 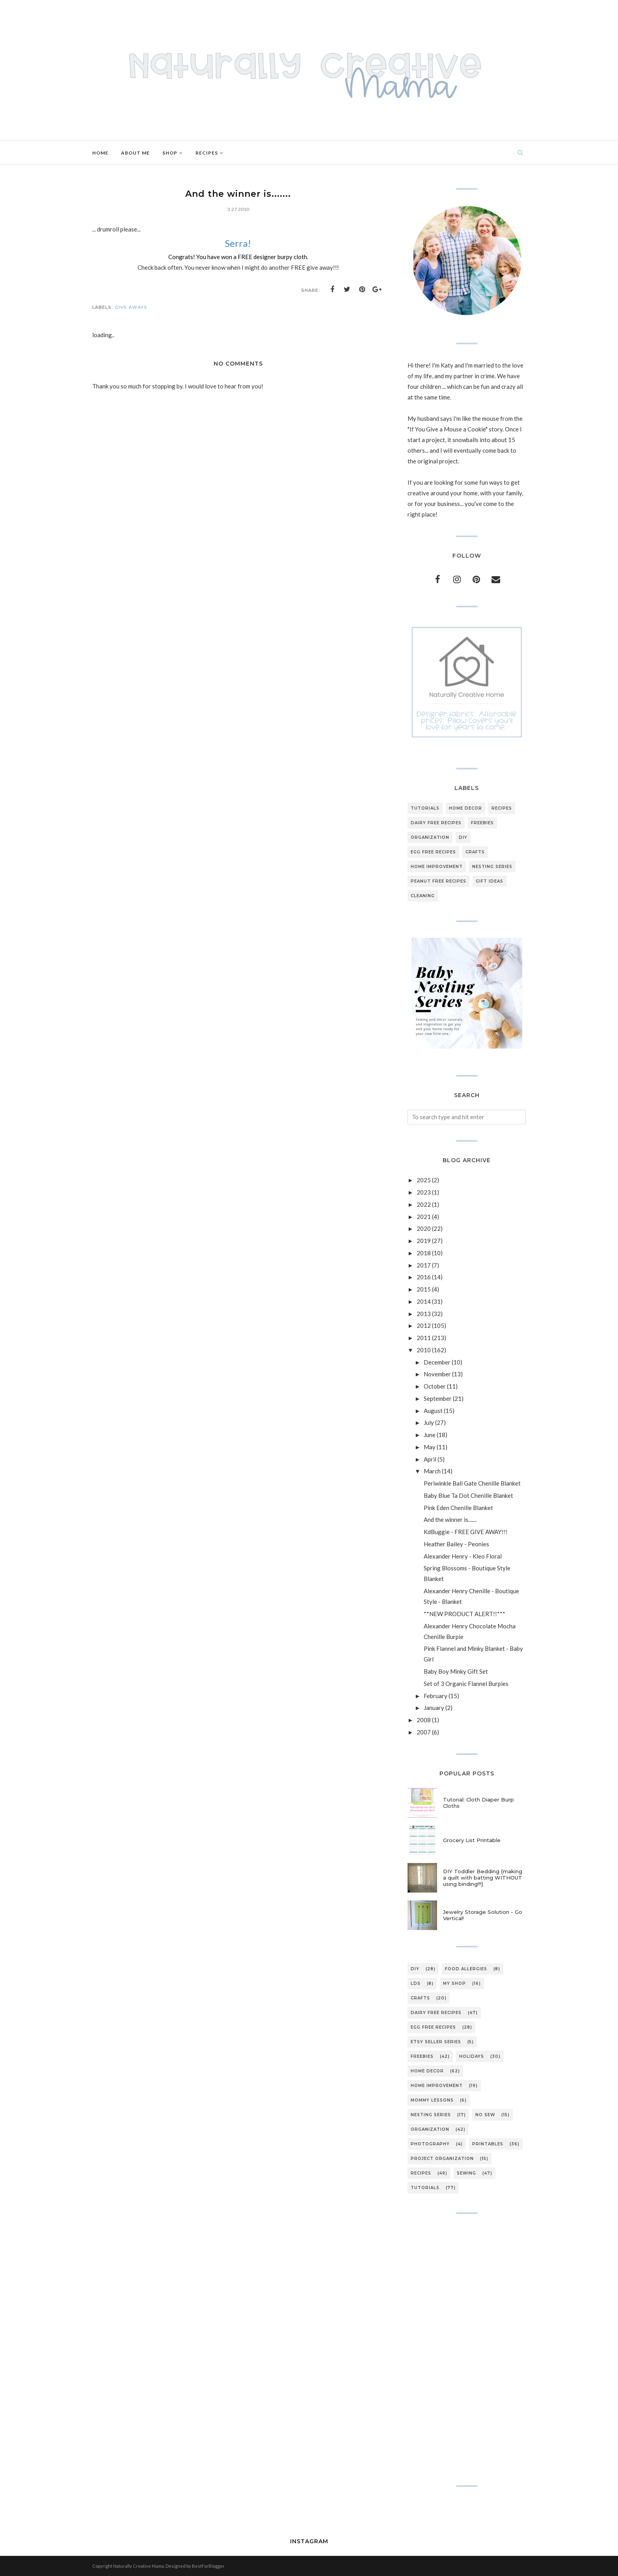 What do you see at coordinates (138, 2566) in the screenshot?
I see `Naturally Creative Mama` at bounding box center [138, 2566].